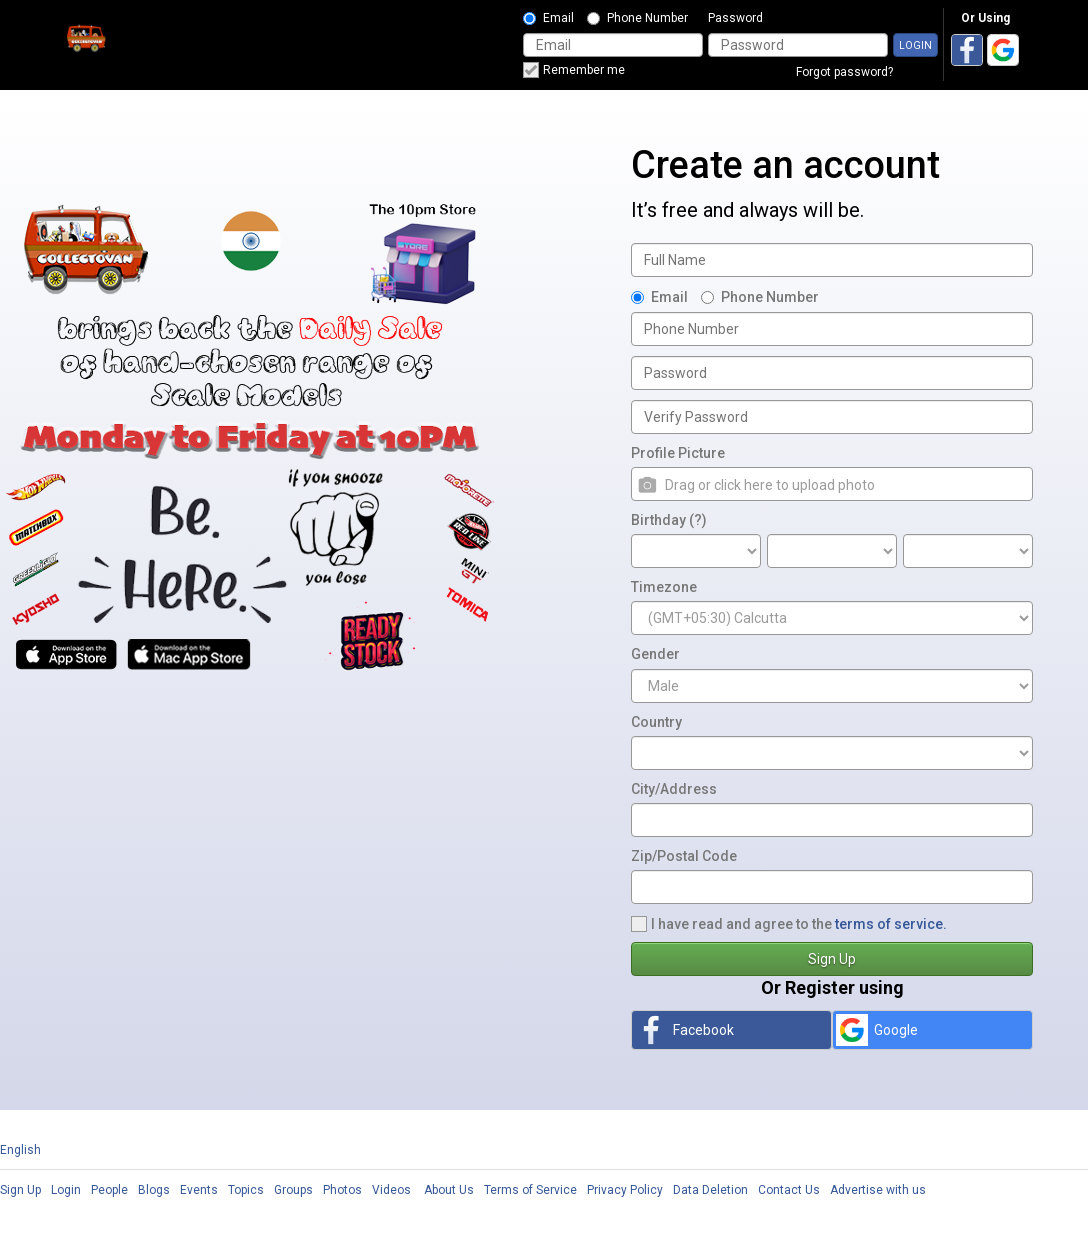 The image size is (1088, 1242). What do you see at coordinates (674, 789) in the screenshot?
I see `City/Address` at bounding box center [674, 789].